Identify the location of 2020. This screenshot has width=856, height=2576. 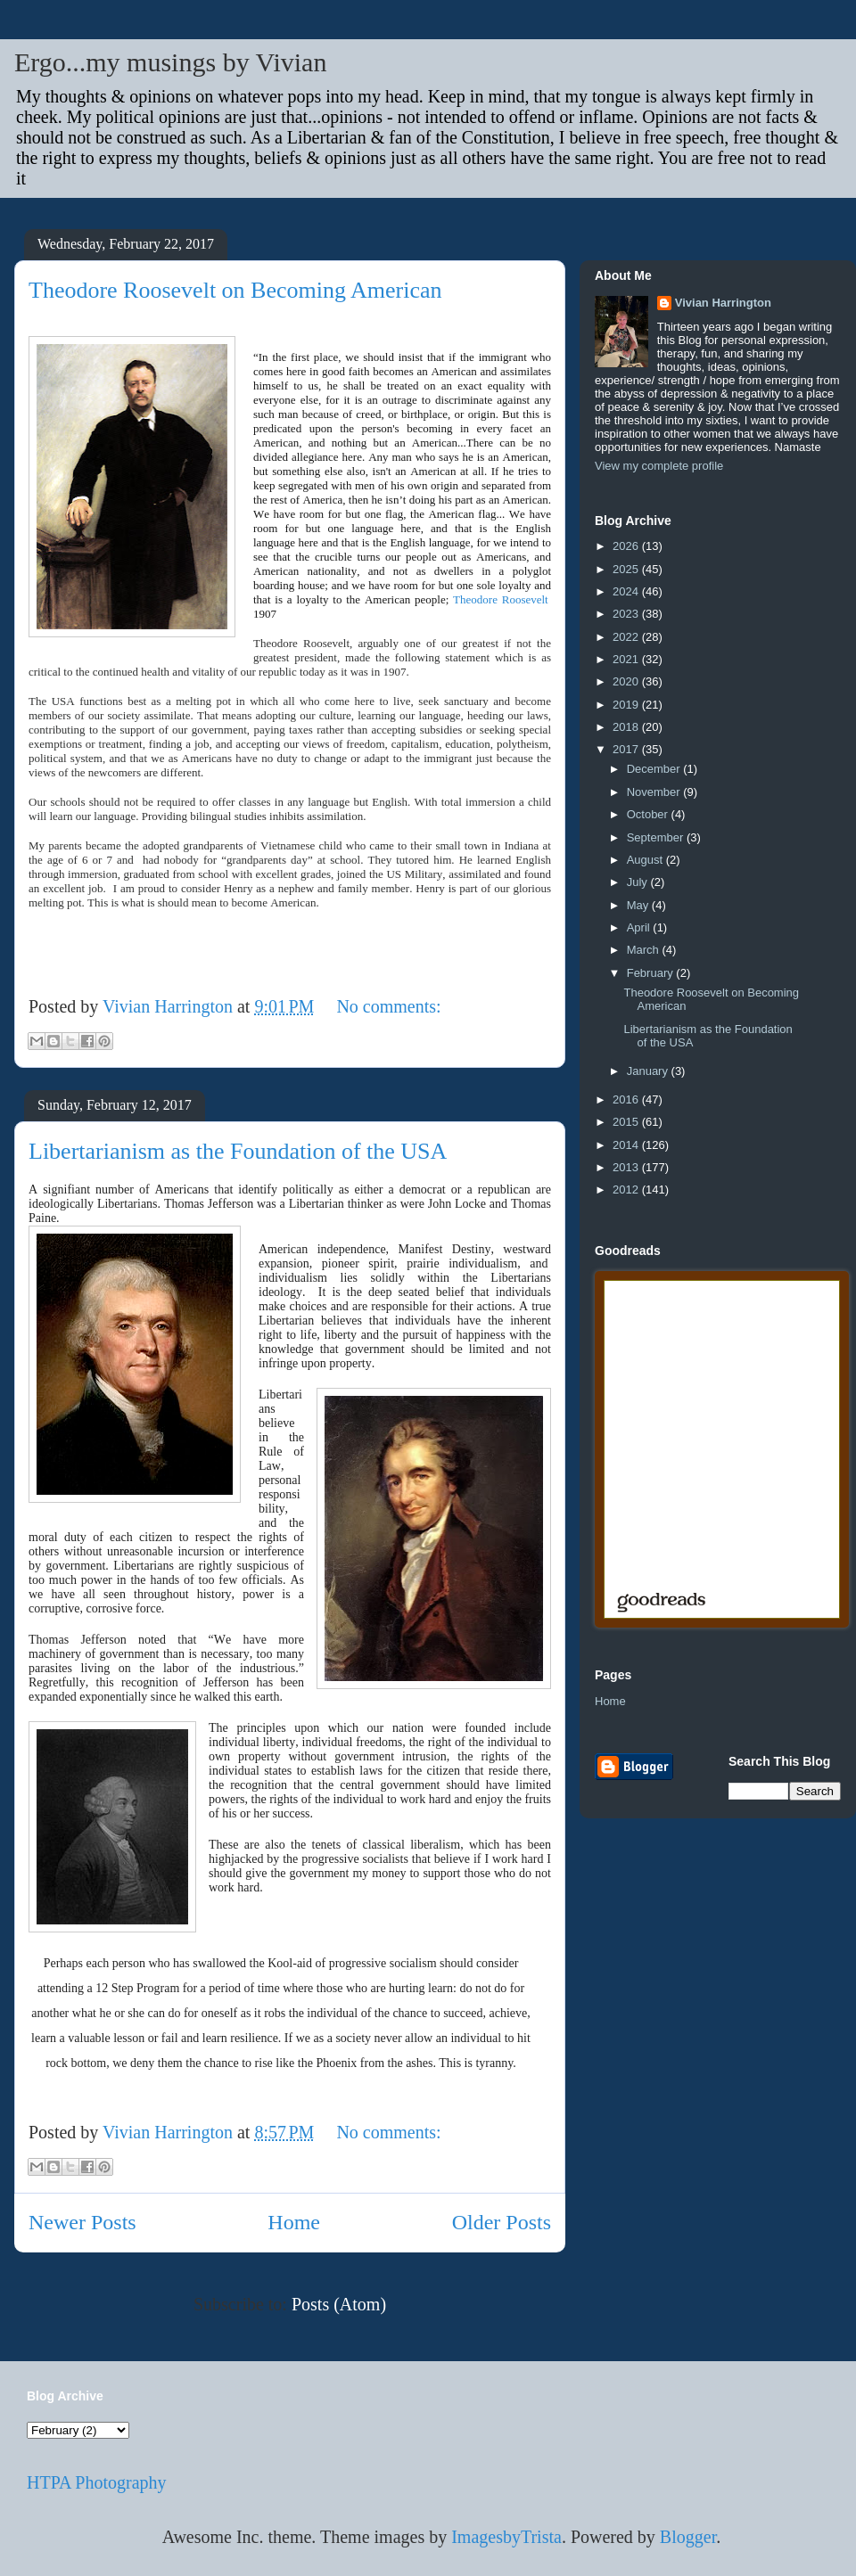
(627, 681).